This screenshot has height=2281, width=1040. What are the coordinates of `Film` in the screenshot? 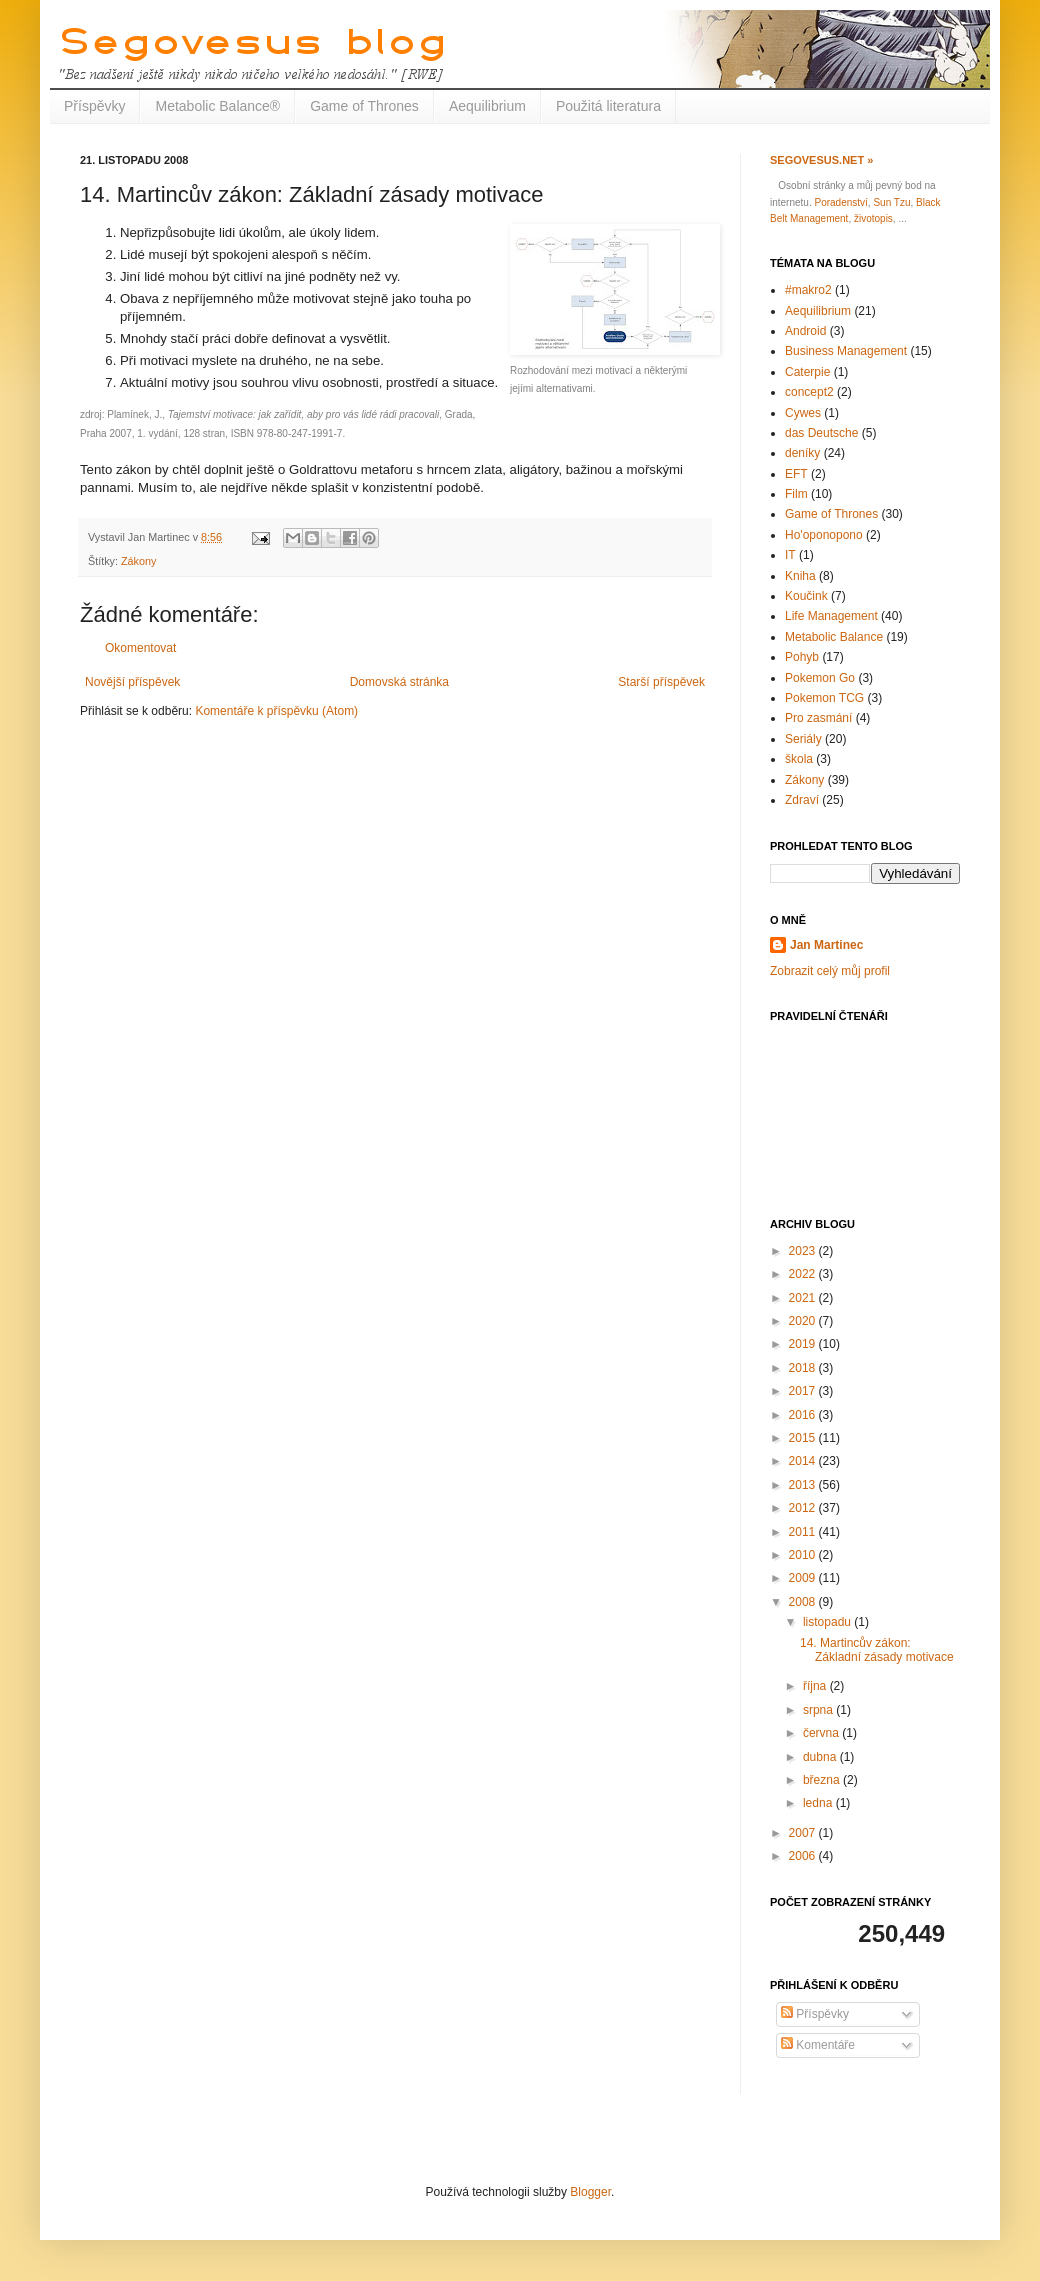 It's located at (796, 494).